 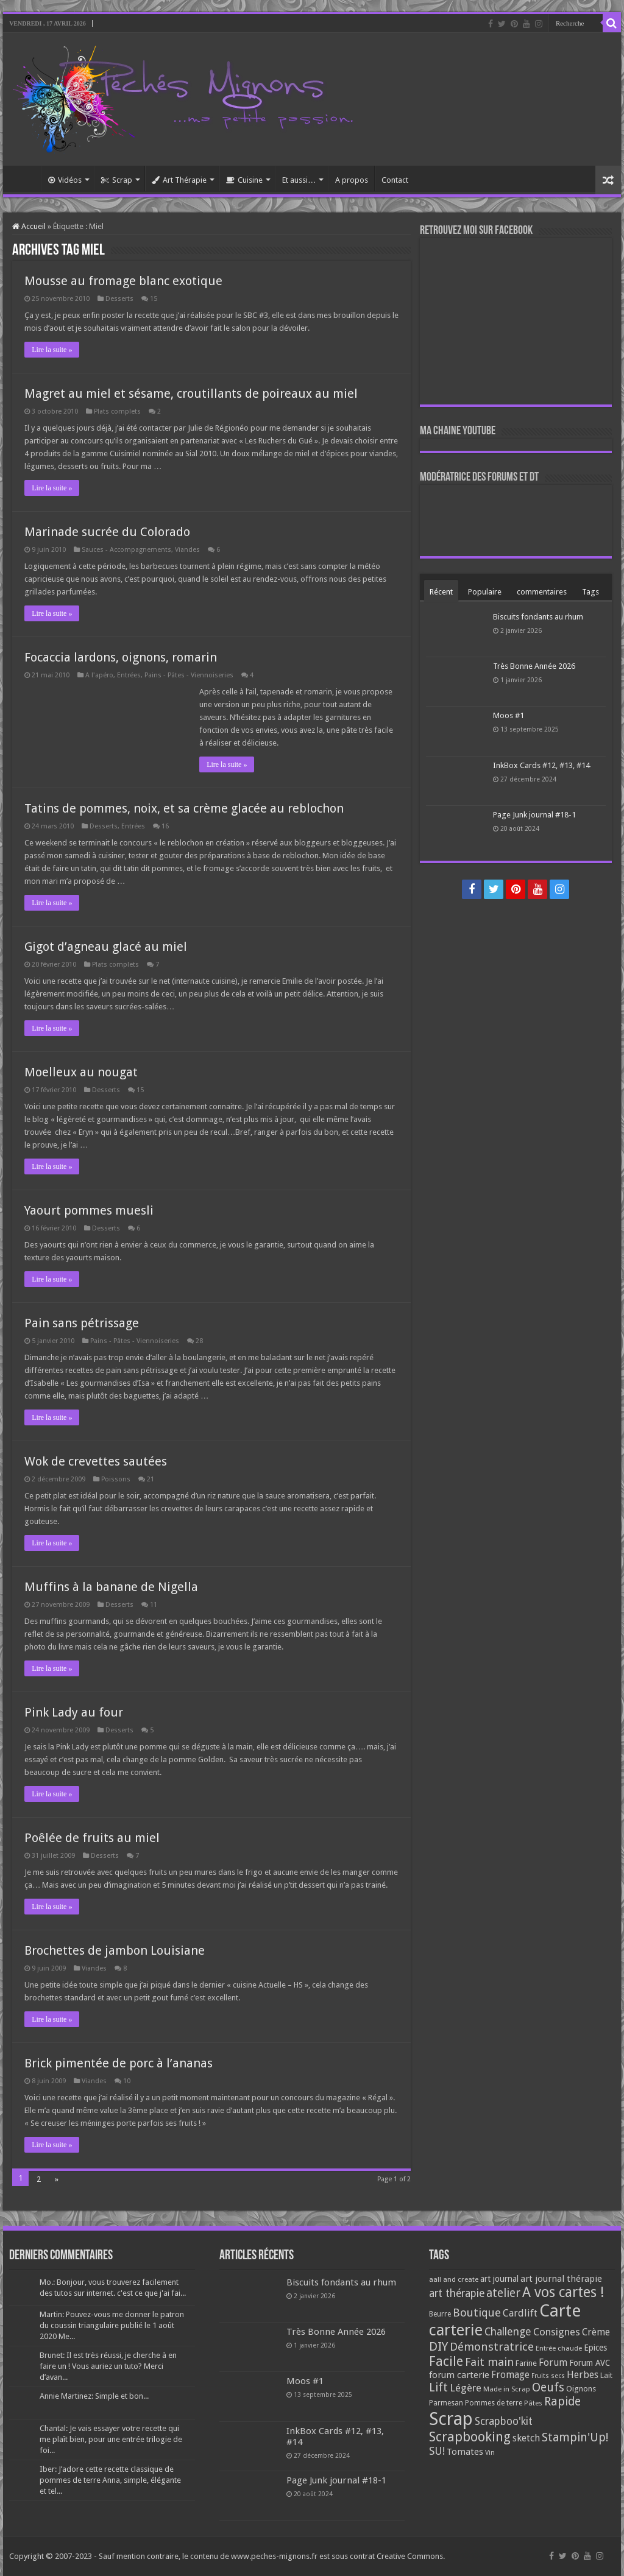 I want to click on Légère [Légère (161 éléments)], so click(x=465, y=2388).